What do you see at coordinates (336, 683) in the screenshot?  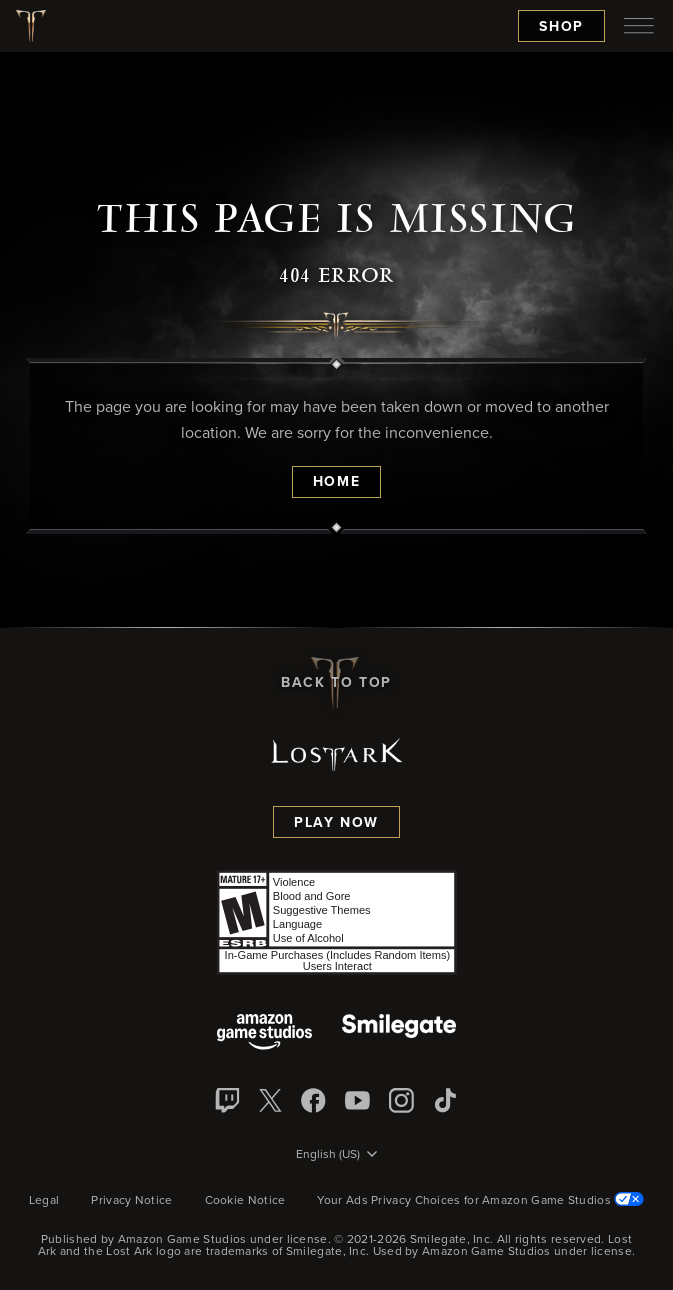 I see `Back To Top` at bounding box center [336, 683].